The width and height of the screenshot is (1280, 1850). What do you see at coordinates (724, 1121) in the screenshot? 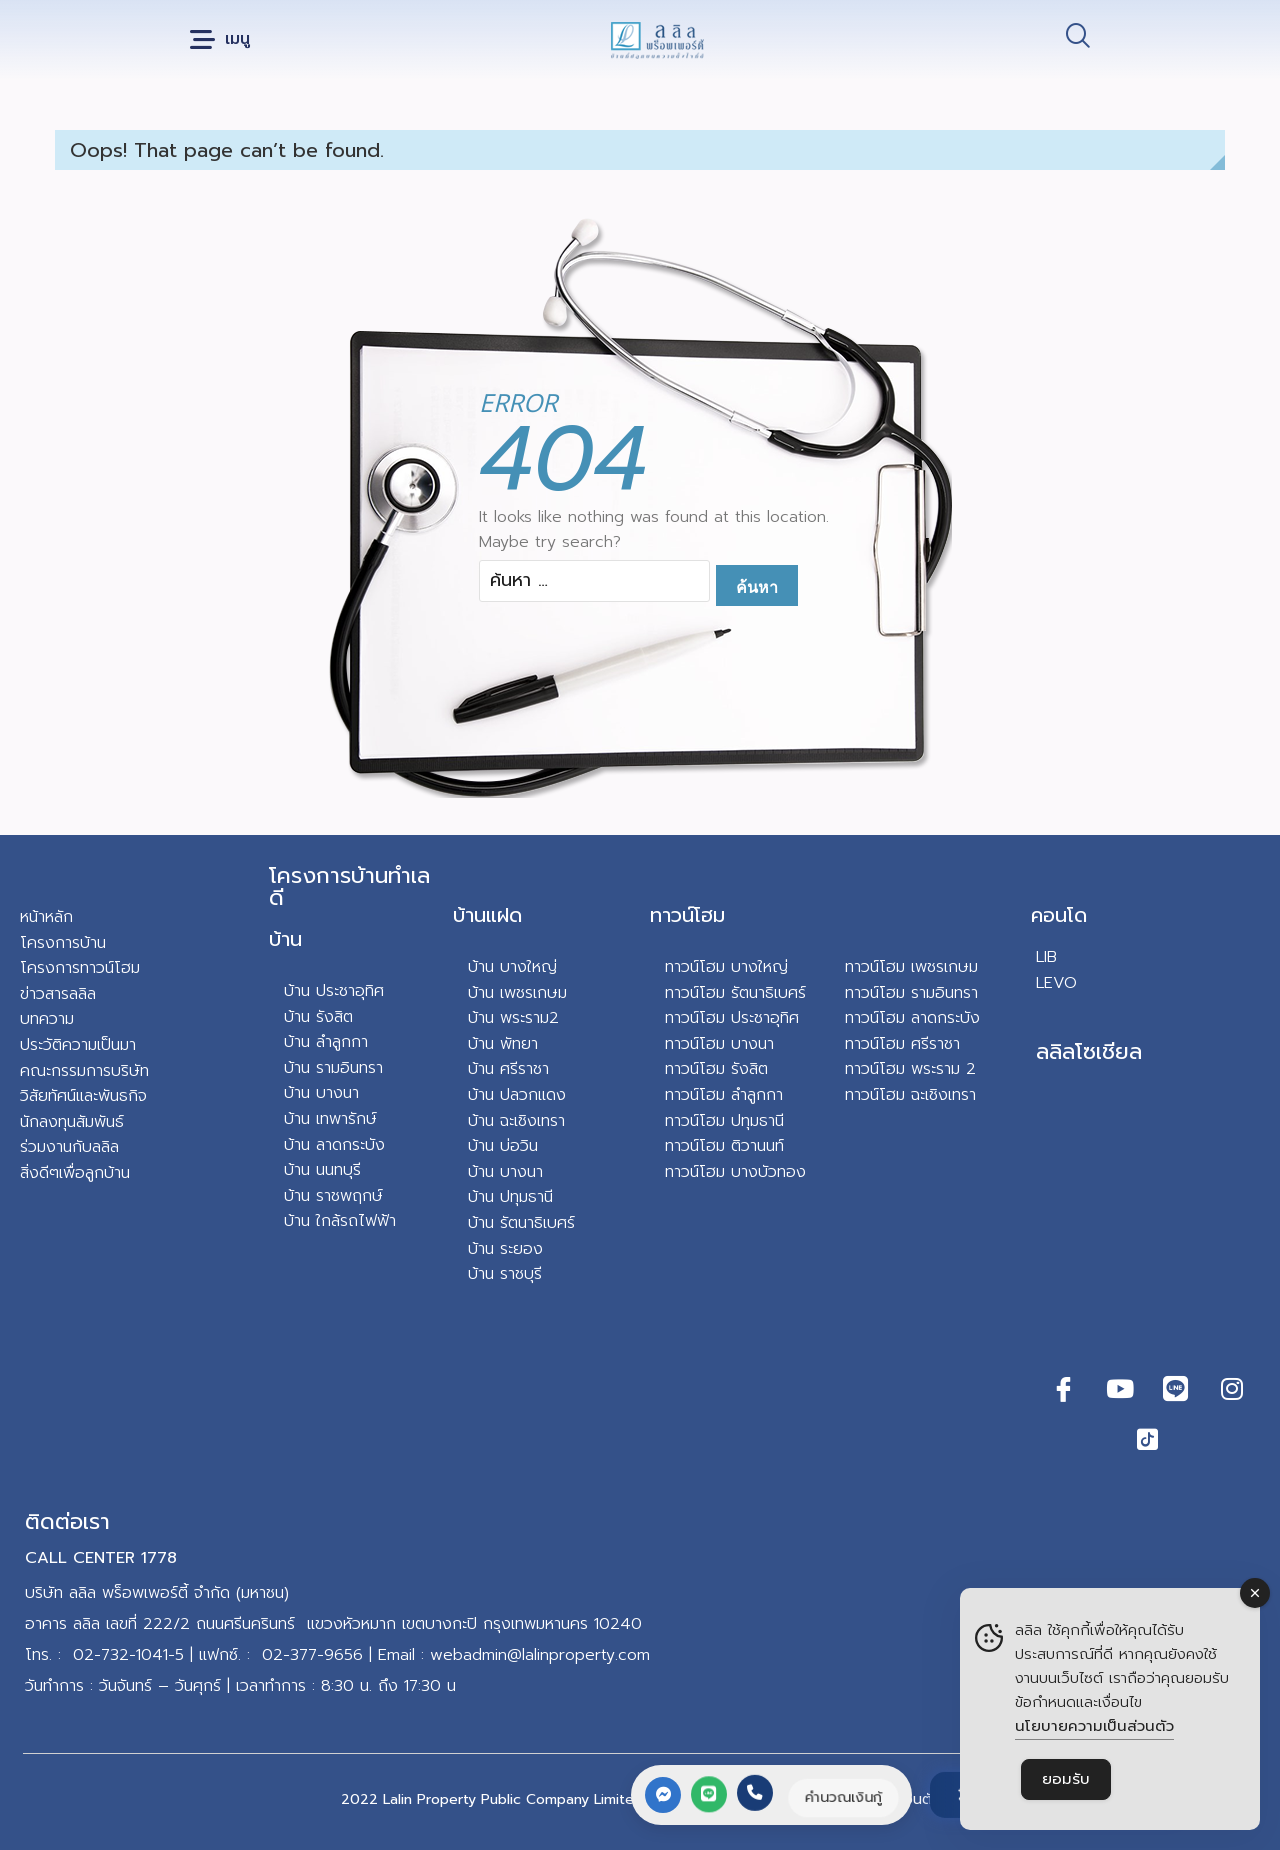
I see `ทาวน์โฮม ปทุมธานี` at bounding box center [724, 1121].